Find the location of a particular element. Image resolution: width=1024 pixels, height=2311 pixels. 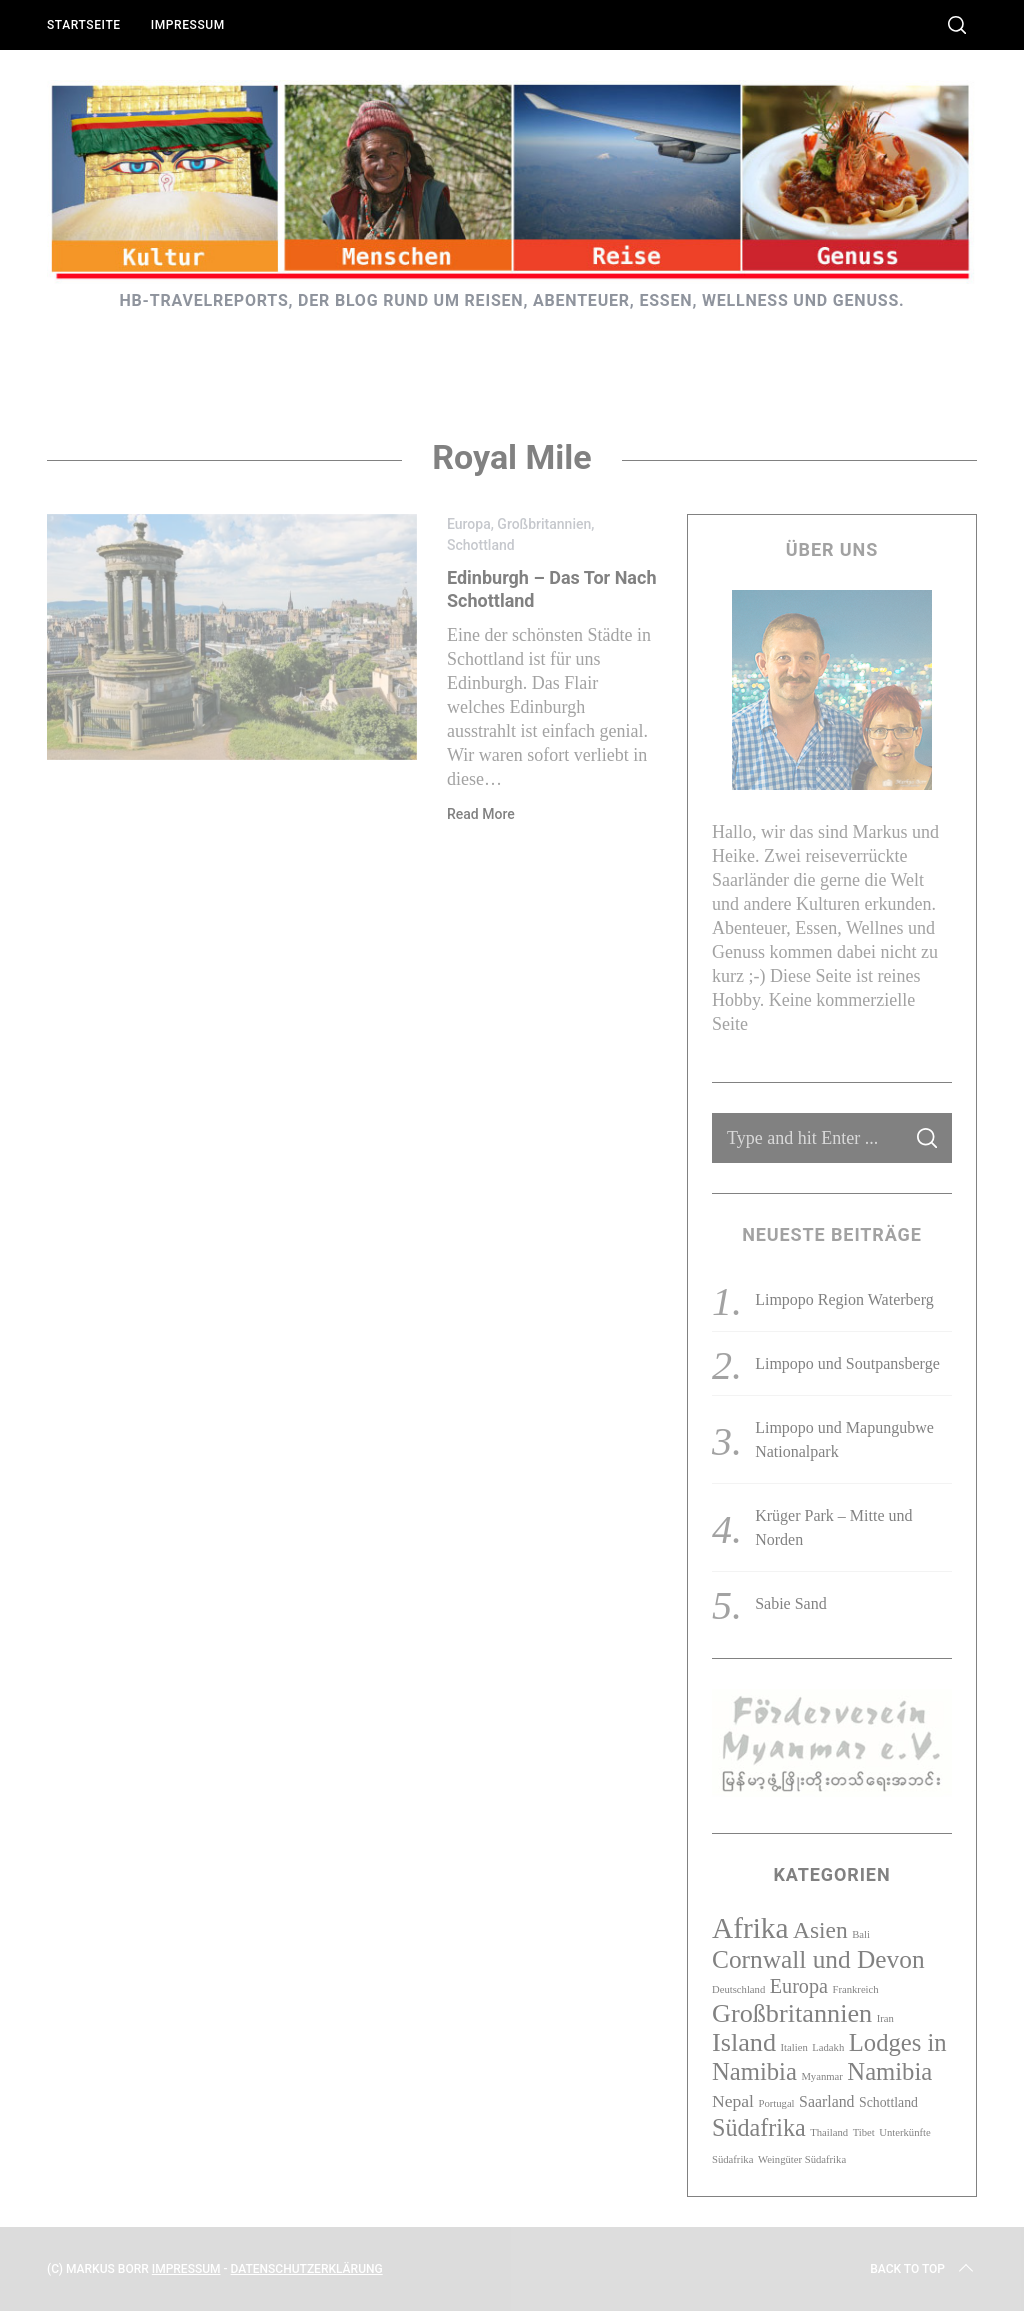

Startseite is located at coordinates (84, 25).